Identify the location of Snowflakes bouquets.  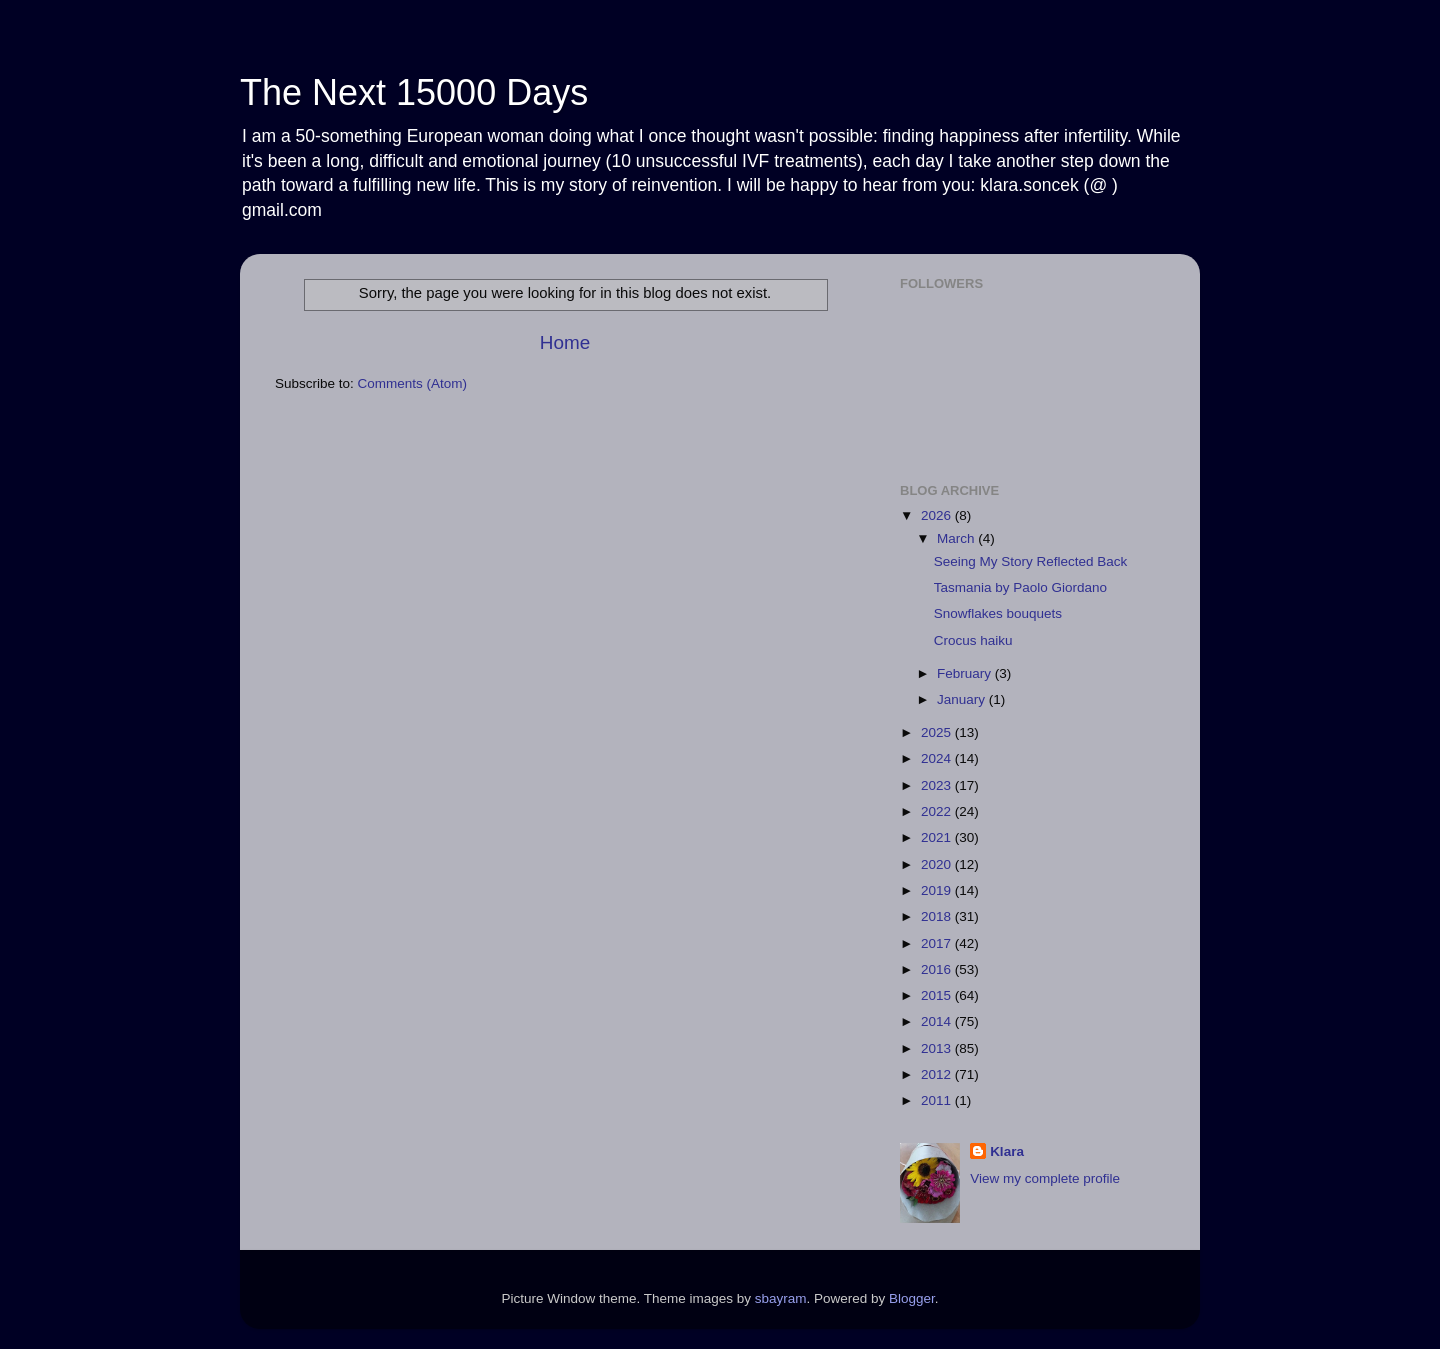
(998, 613).